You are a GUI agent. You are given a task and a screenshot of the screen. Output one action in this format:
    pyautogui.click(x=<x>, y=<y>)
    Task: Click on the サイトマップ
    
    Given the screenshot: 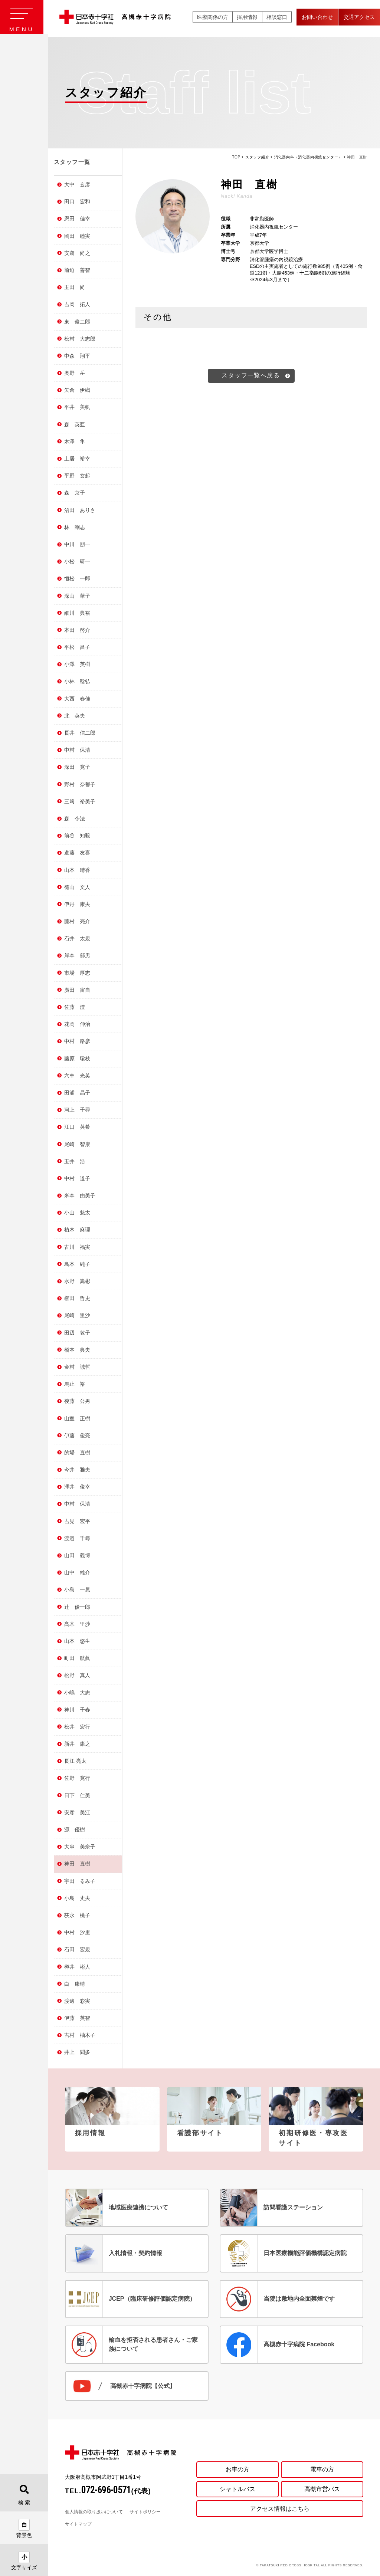 What is the action you would take?
    pyautogui.click(x=78, y=2524)
    